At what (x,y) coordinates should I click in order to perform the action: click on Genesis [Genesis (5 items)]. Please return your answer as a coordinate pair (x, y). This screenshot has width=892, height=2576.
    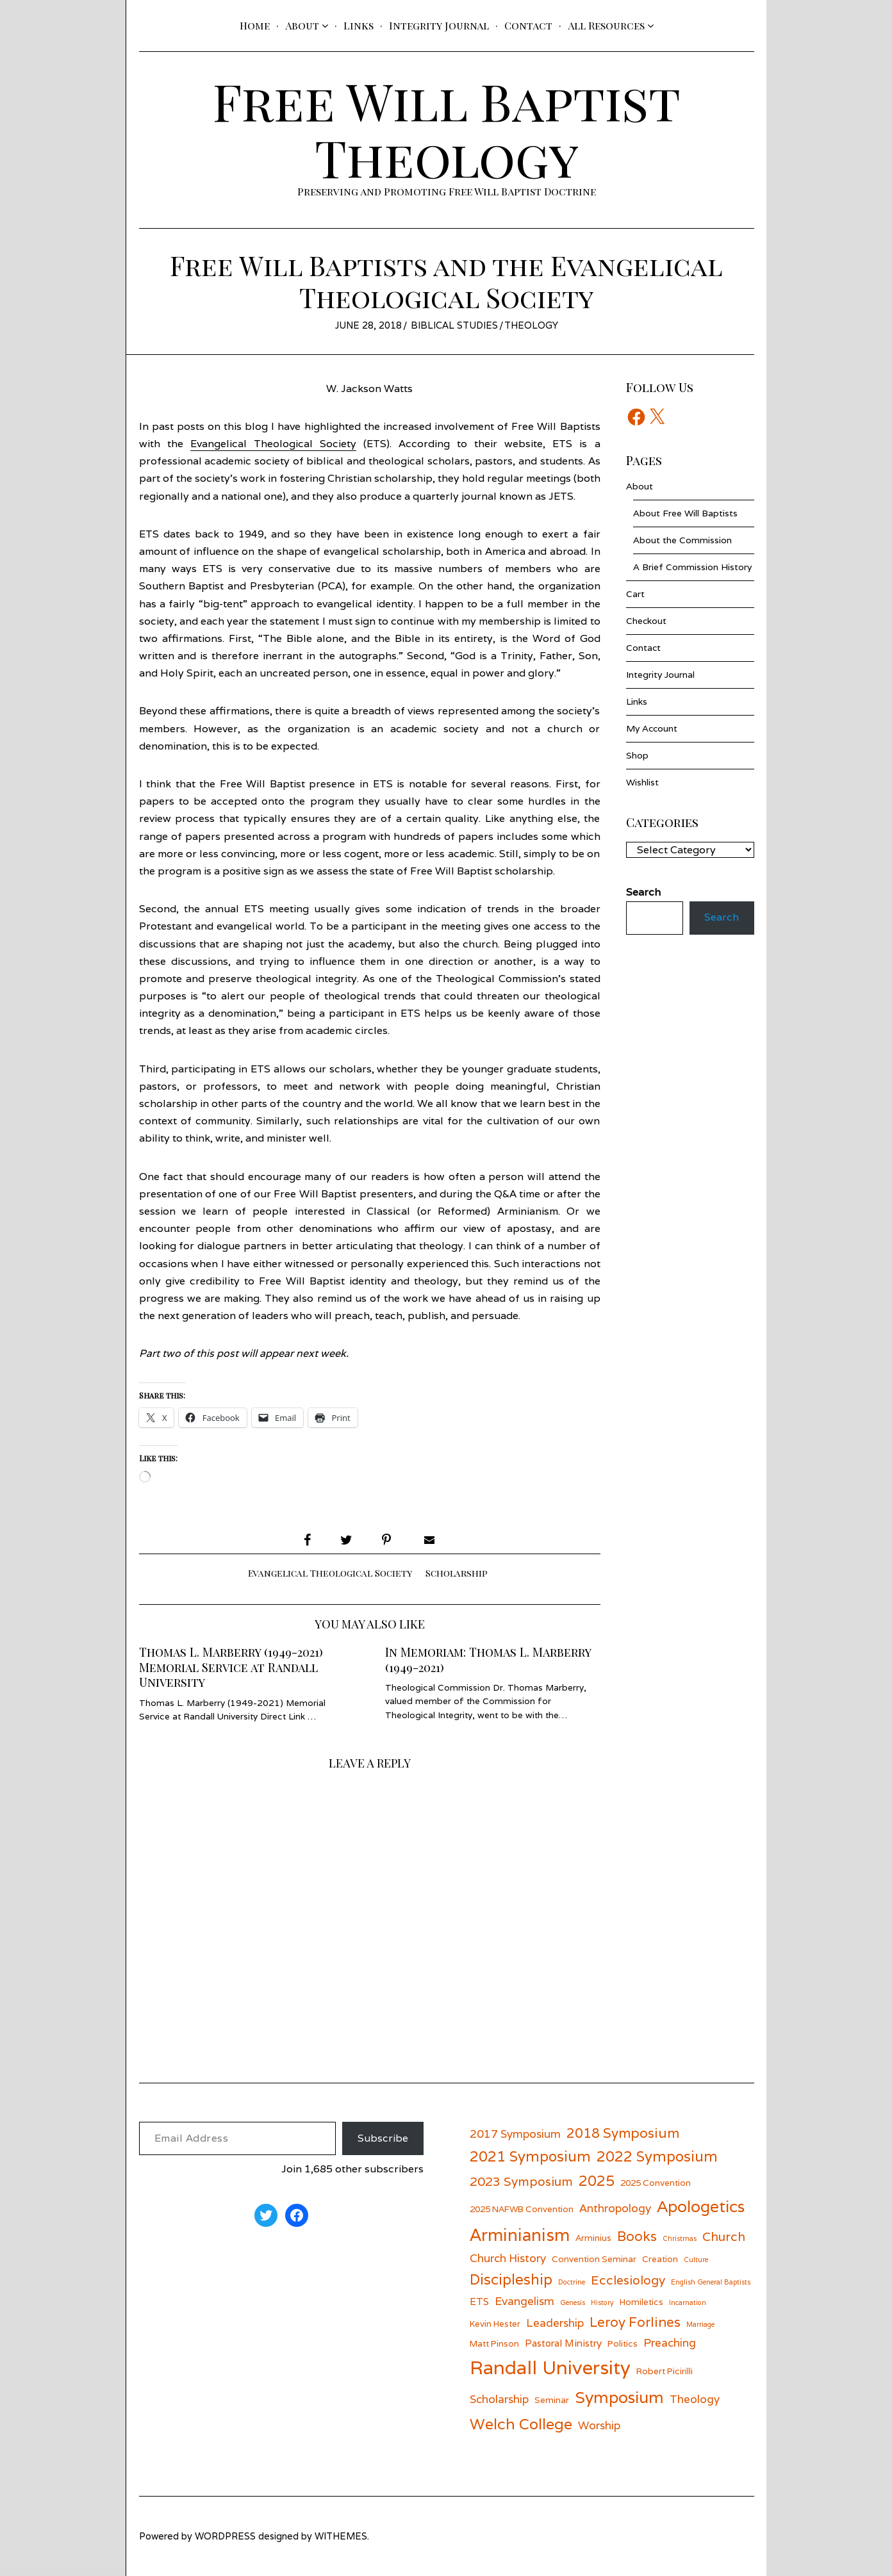
    Looking at the image, I should click on (572, 2302).